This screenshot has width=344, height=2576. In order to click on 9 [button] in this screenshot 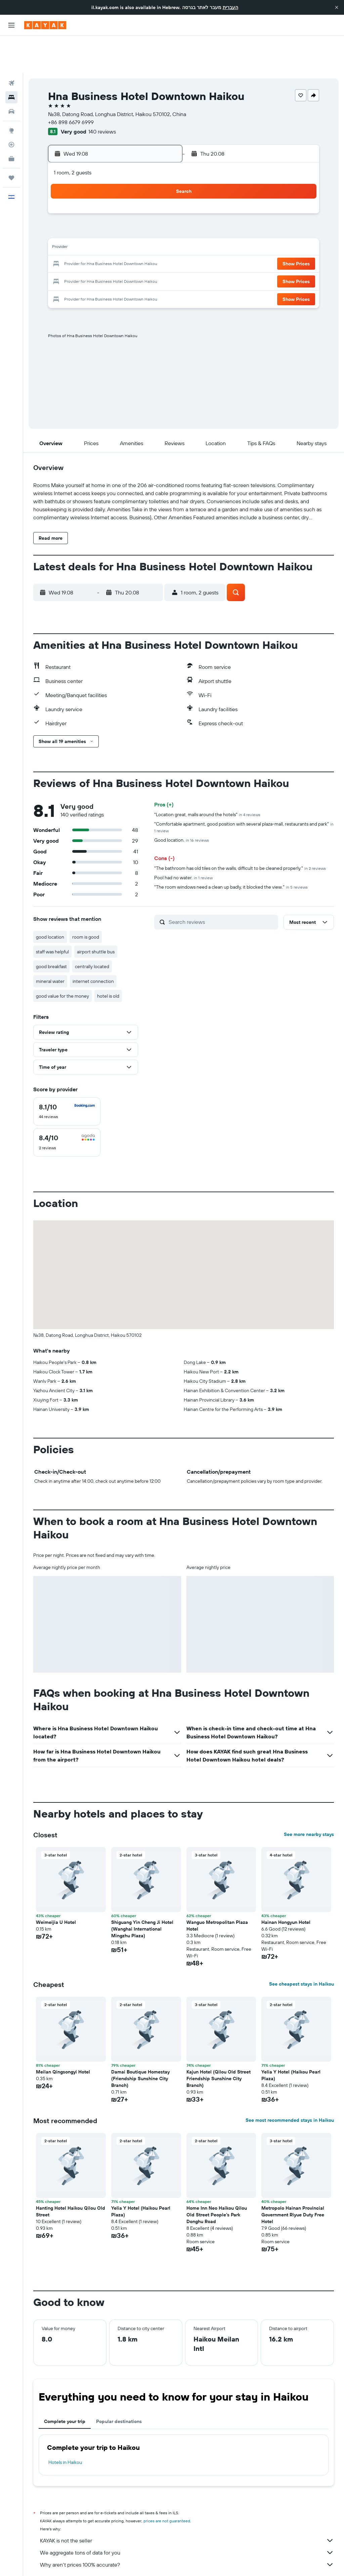, I will do `click(64, 210)`.